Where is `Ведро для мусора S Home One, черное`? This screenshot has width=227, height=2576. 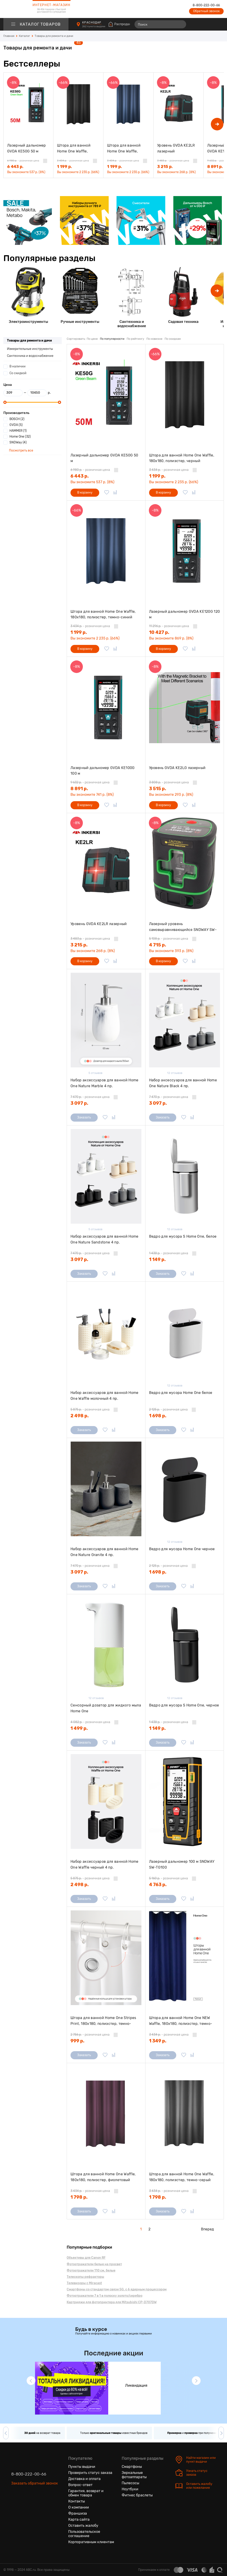 Ведро для мусора S Home One, черное is located at coordinates (184, 1705).